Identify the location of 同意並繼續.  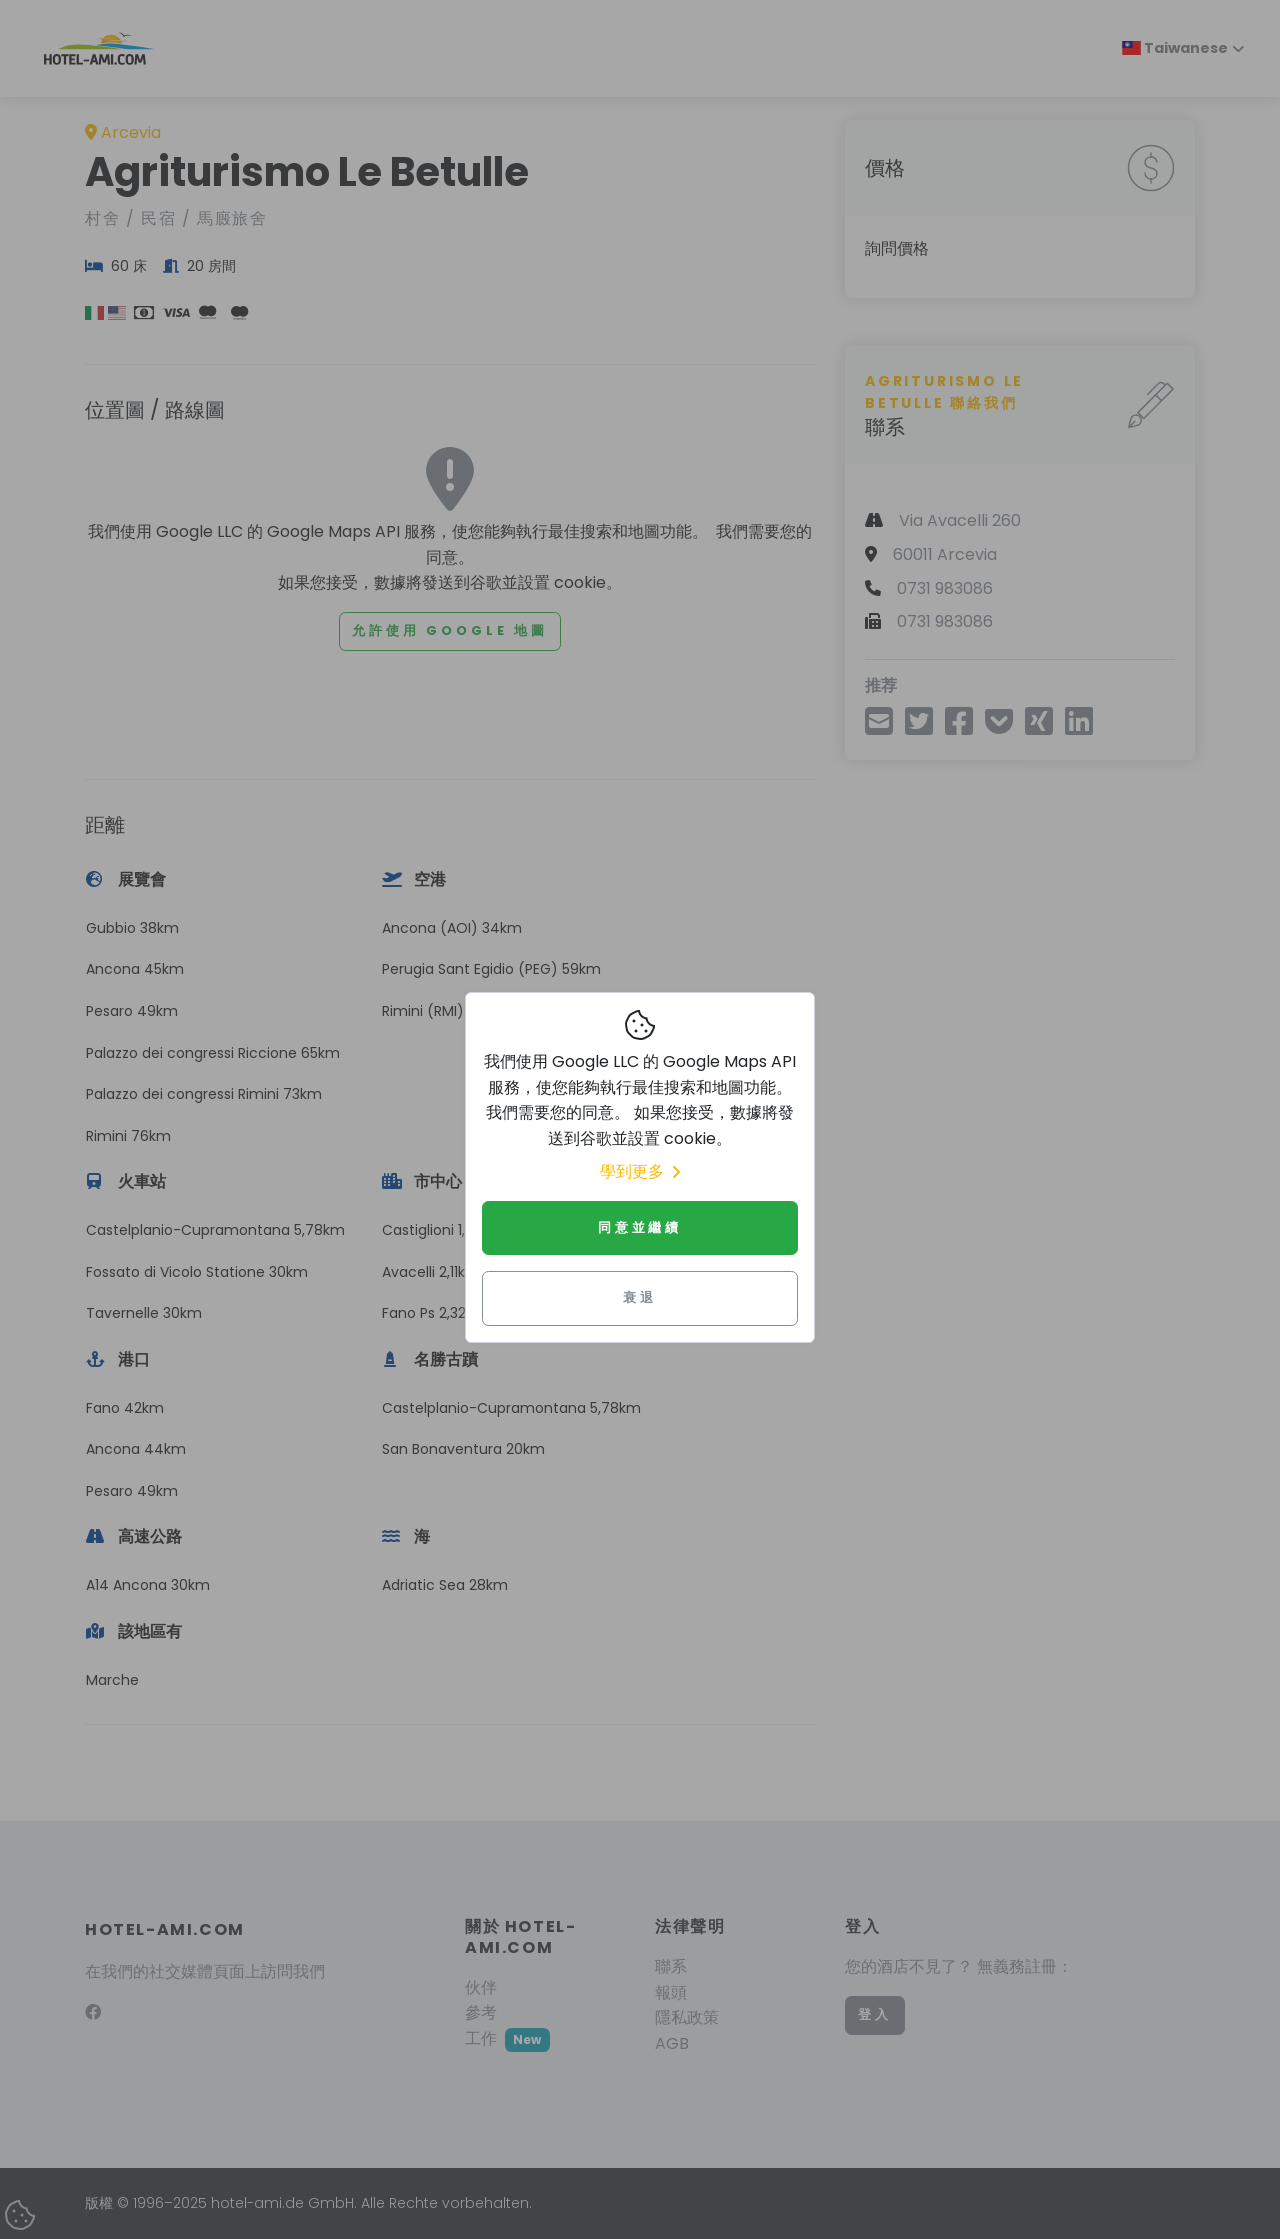
(640, 1227).